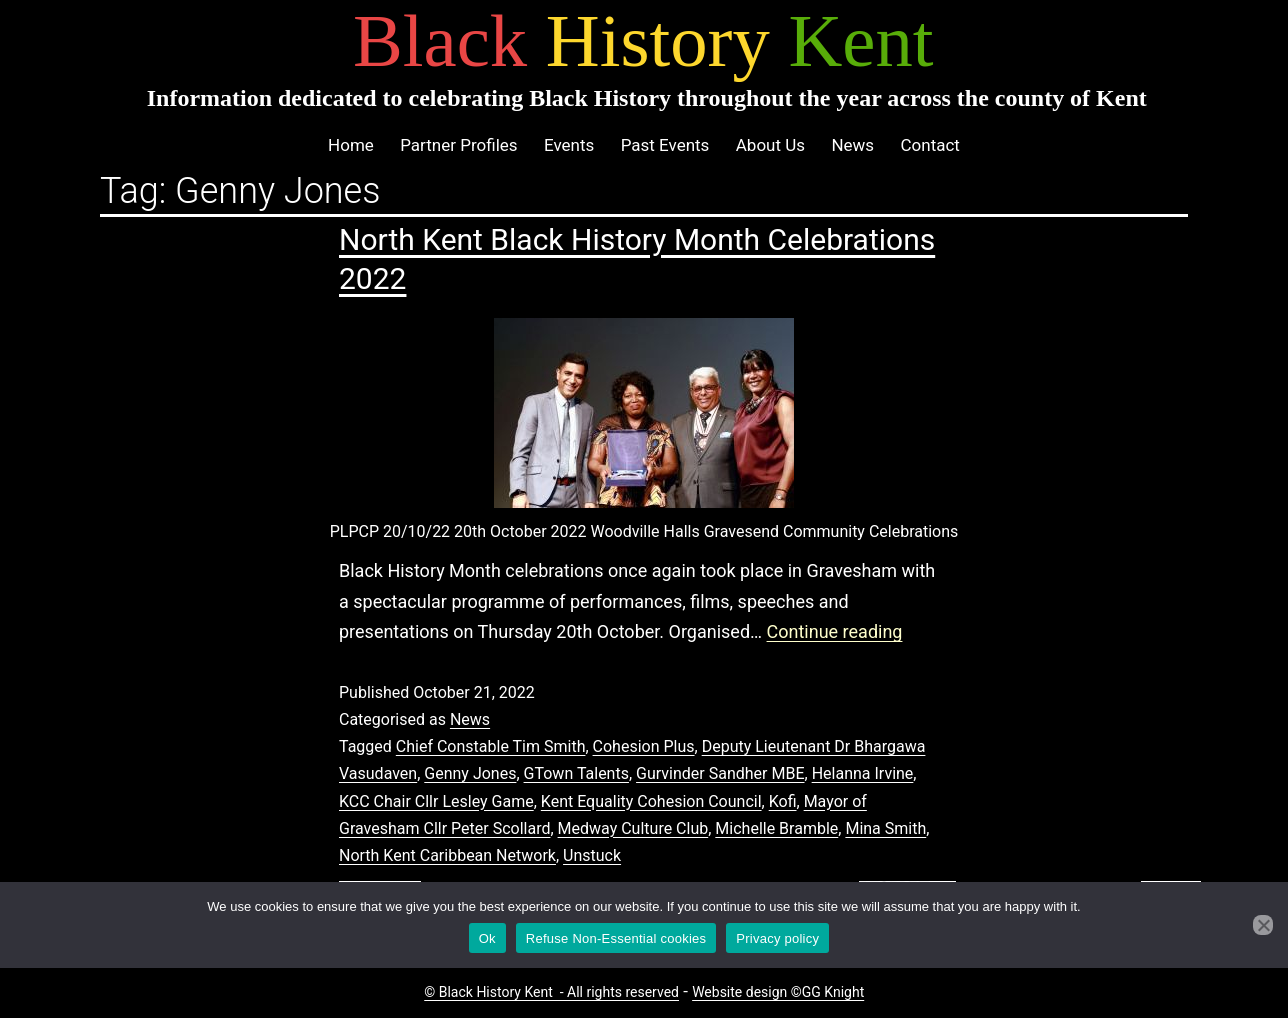 The width and height of the screenshot is (1288, 1018). What do you see at coordinates (720, 773) in the screenshot?
I see `Gurvinder Sandher MBE` at bounding box center [720, 773].